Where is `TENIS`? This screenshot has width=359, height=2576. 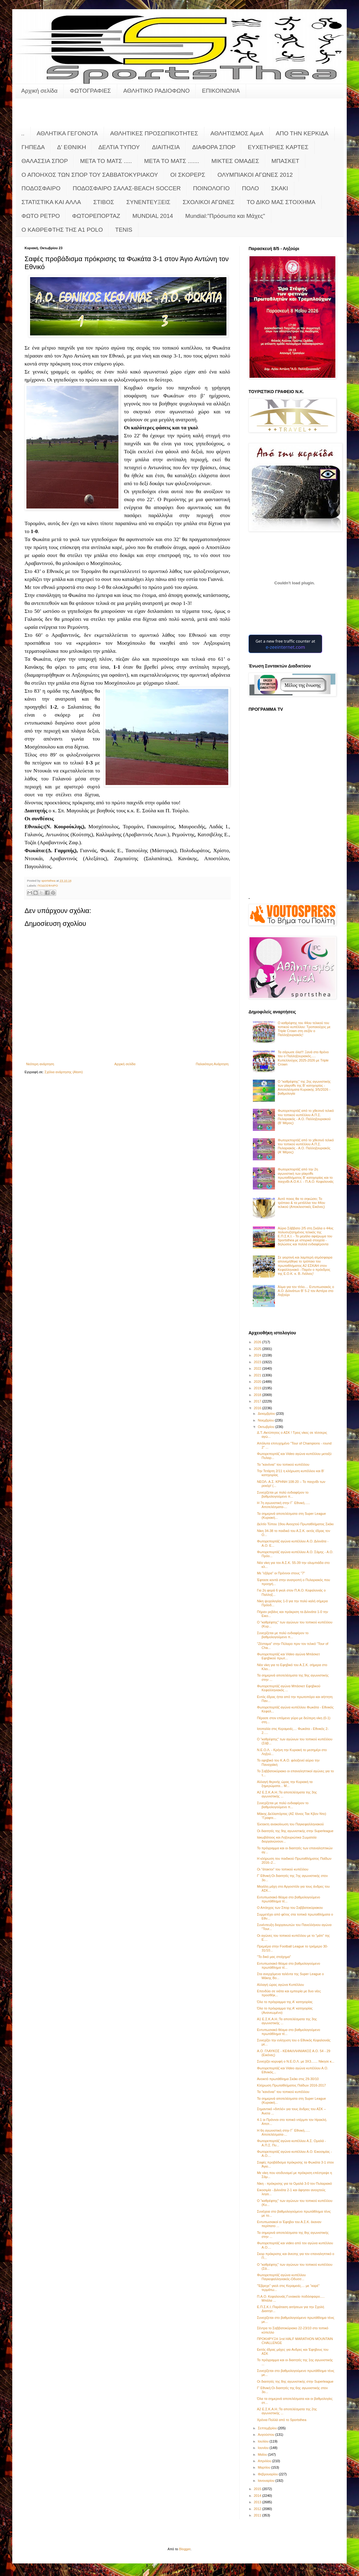 TENIS is located at coordinates (123, 229).